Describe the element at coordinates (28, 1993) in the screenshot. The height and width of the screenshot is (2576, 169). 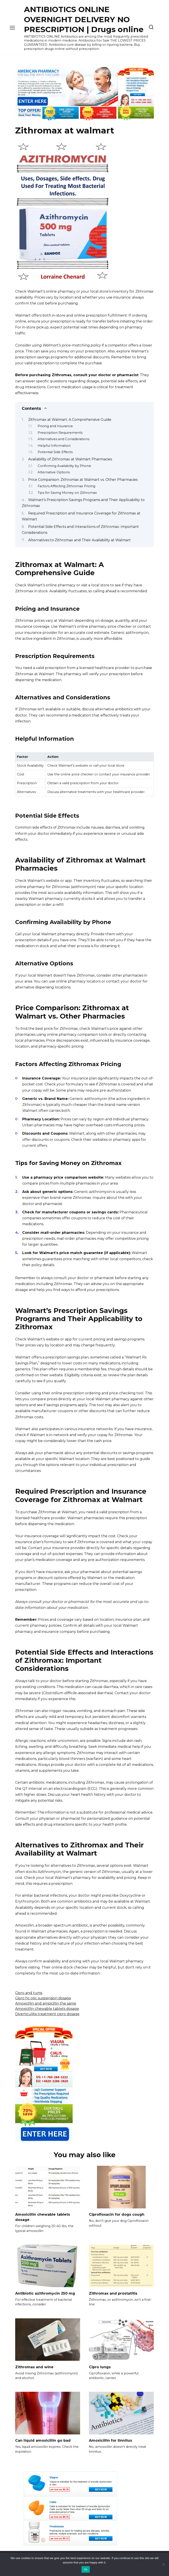
I see `Cipro and tums` at that location.